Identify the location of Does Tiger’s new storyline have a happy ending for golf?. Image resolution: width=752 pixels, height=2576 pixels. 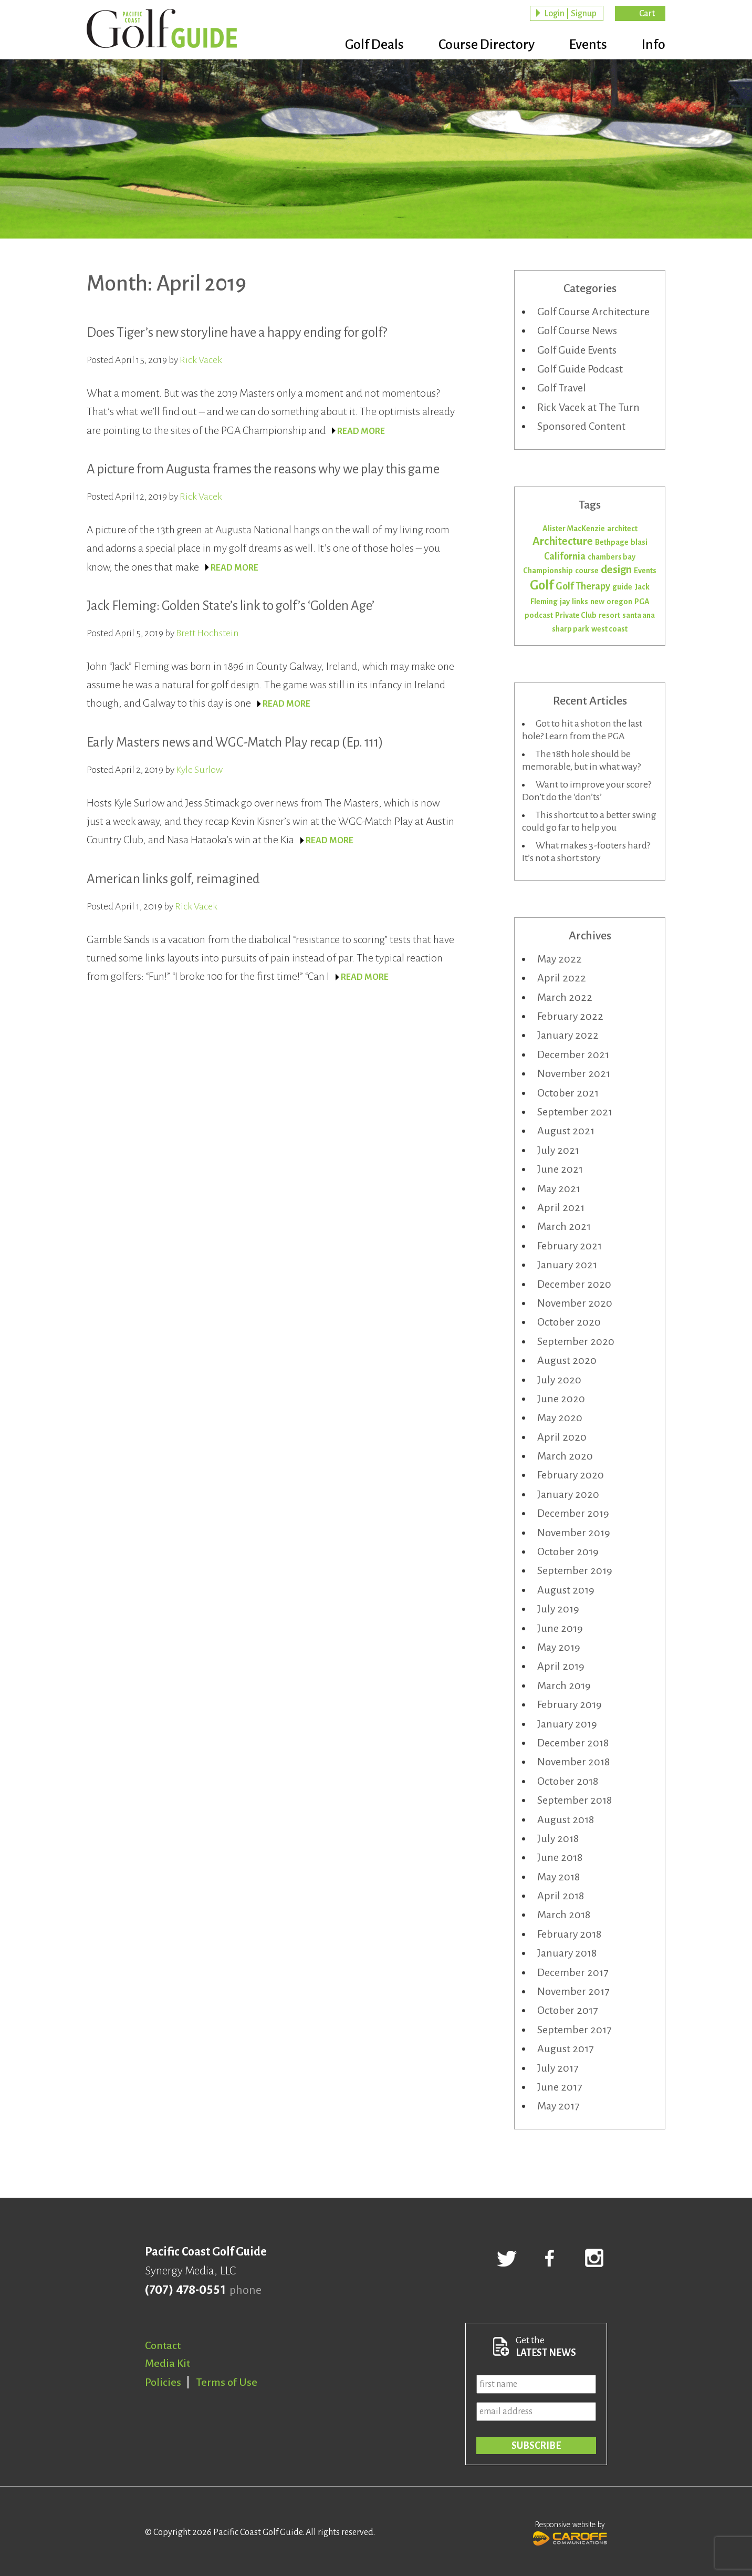
(237, 332).